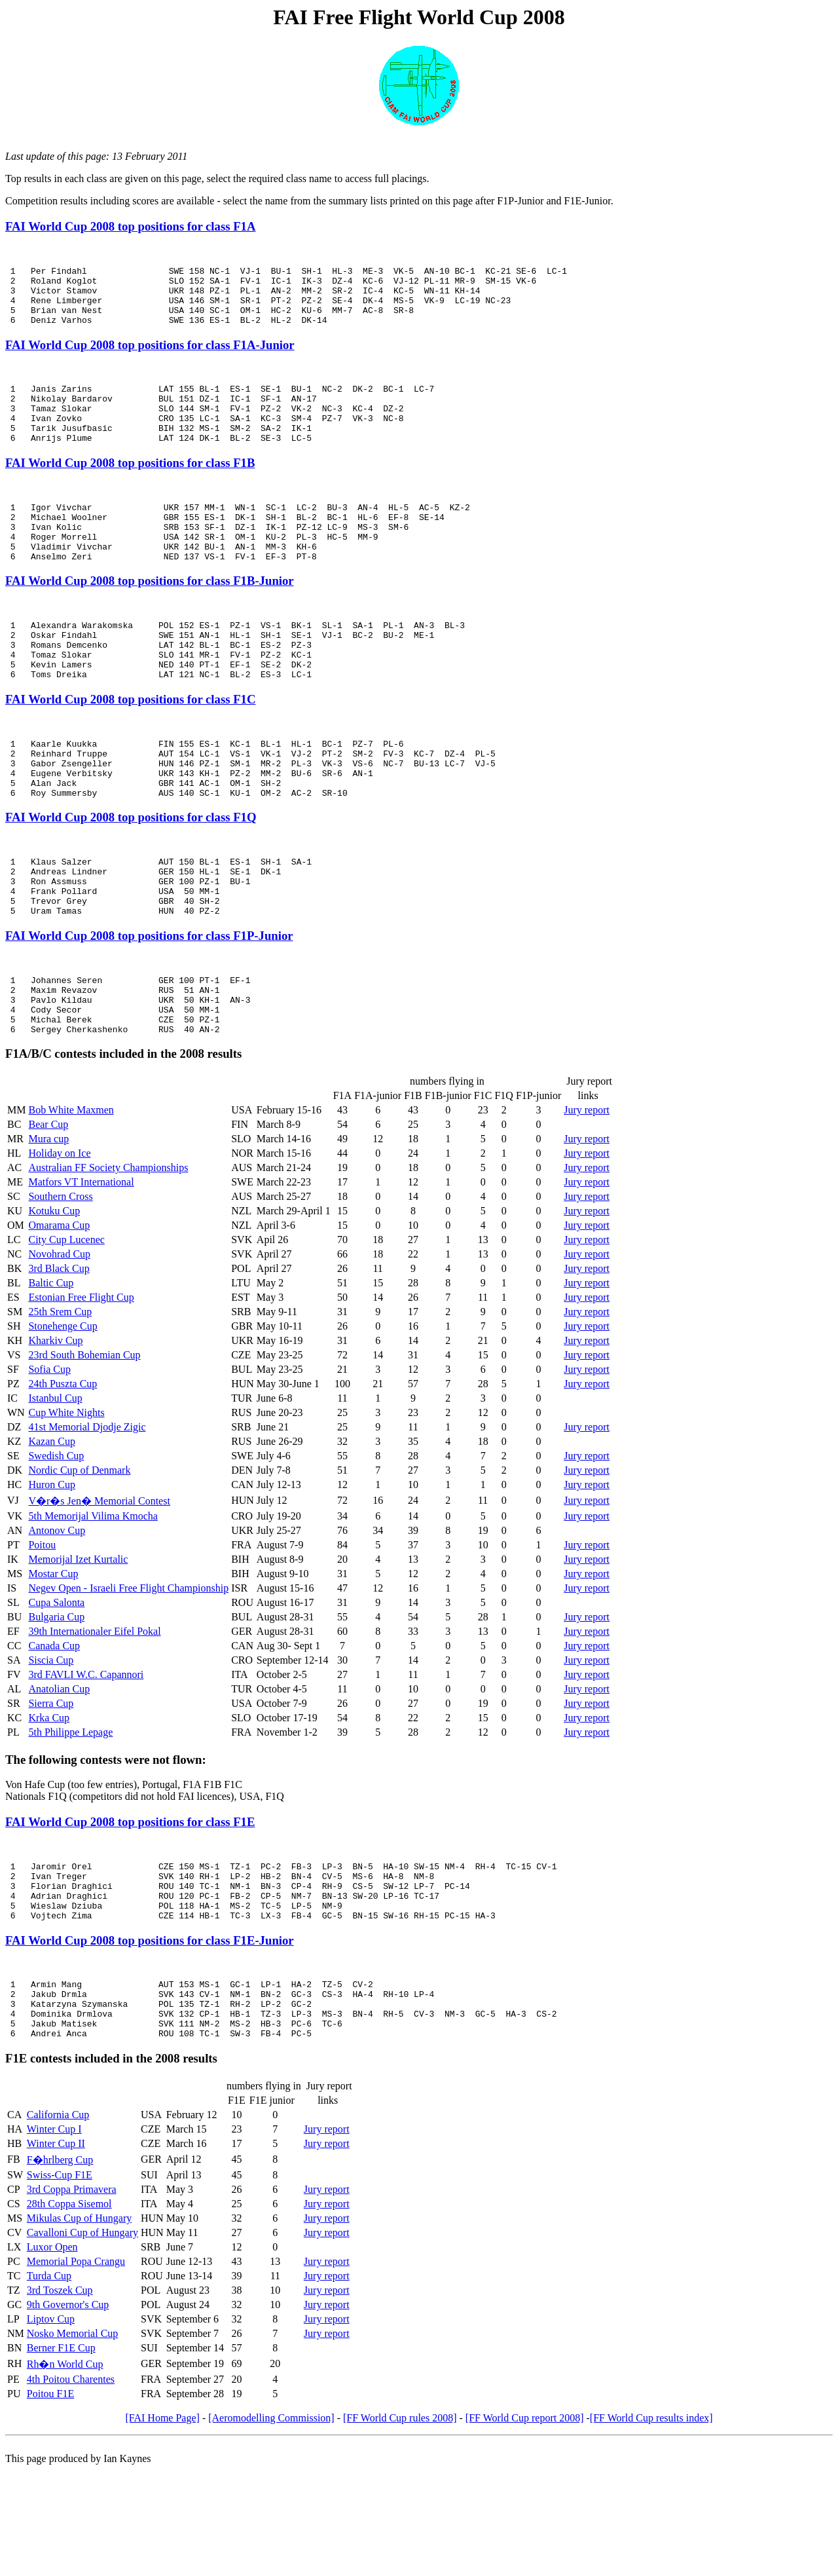 This screenshot has height=2576, width=838. I want to click on V�r�s Jen� Memorial Contest, so click(99, 1583).